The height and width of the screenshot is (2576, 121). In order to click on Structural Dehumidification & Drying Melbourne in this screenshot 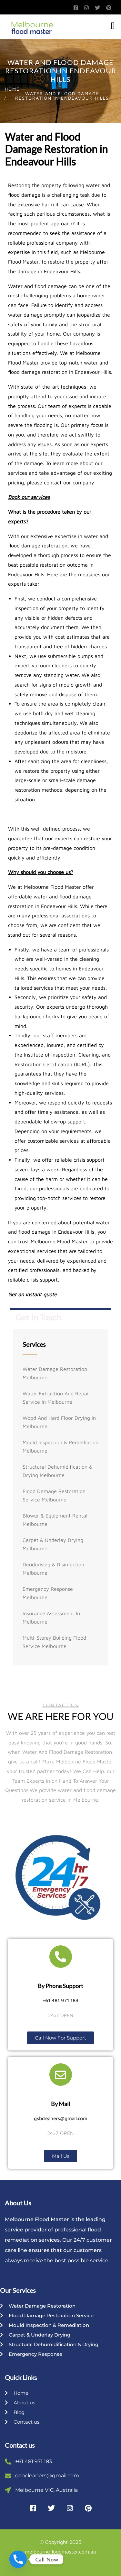, I will do `click(57, 1471)`.